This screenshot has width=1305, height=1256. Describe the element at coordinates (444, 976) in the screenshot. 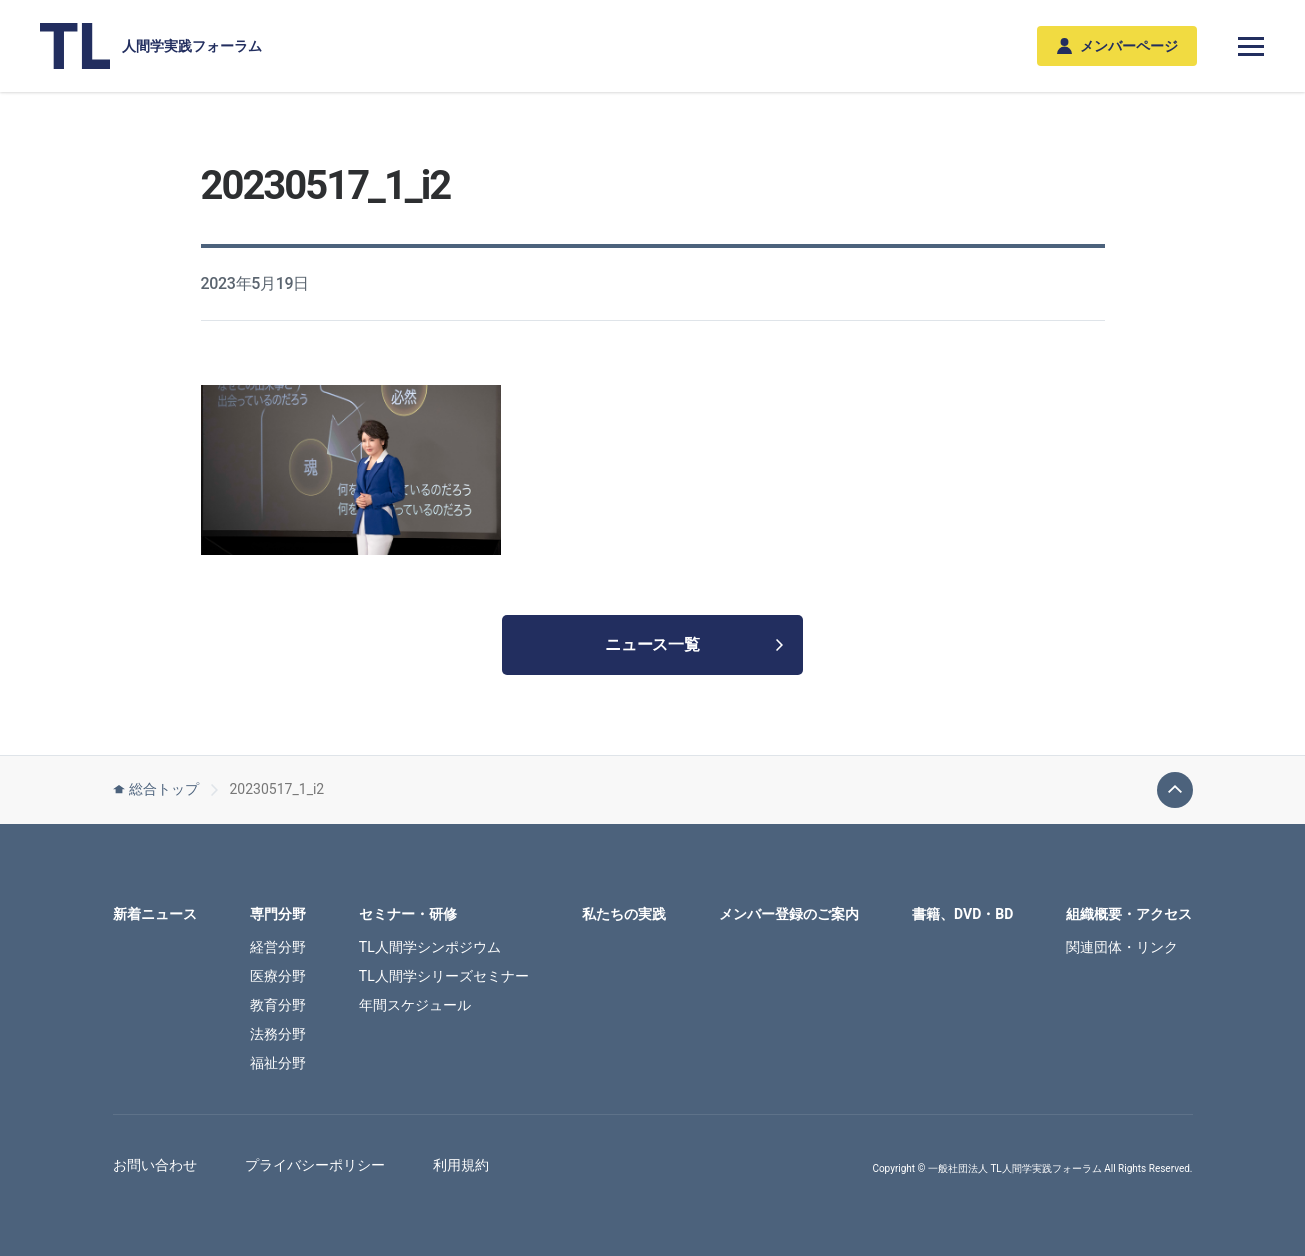

I see `TL人間学シリーズセミナー` at that location.